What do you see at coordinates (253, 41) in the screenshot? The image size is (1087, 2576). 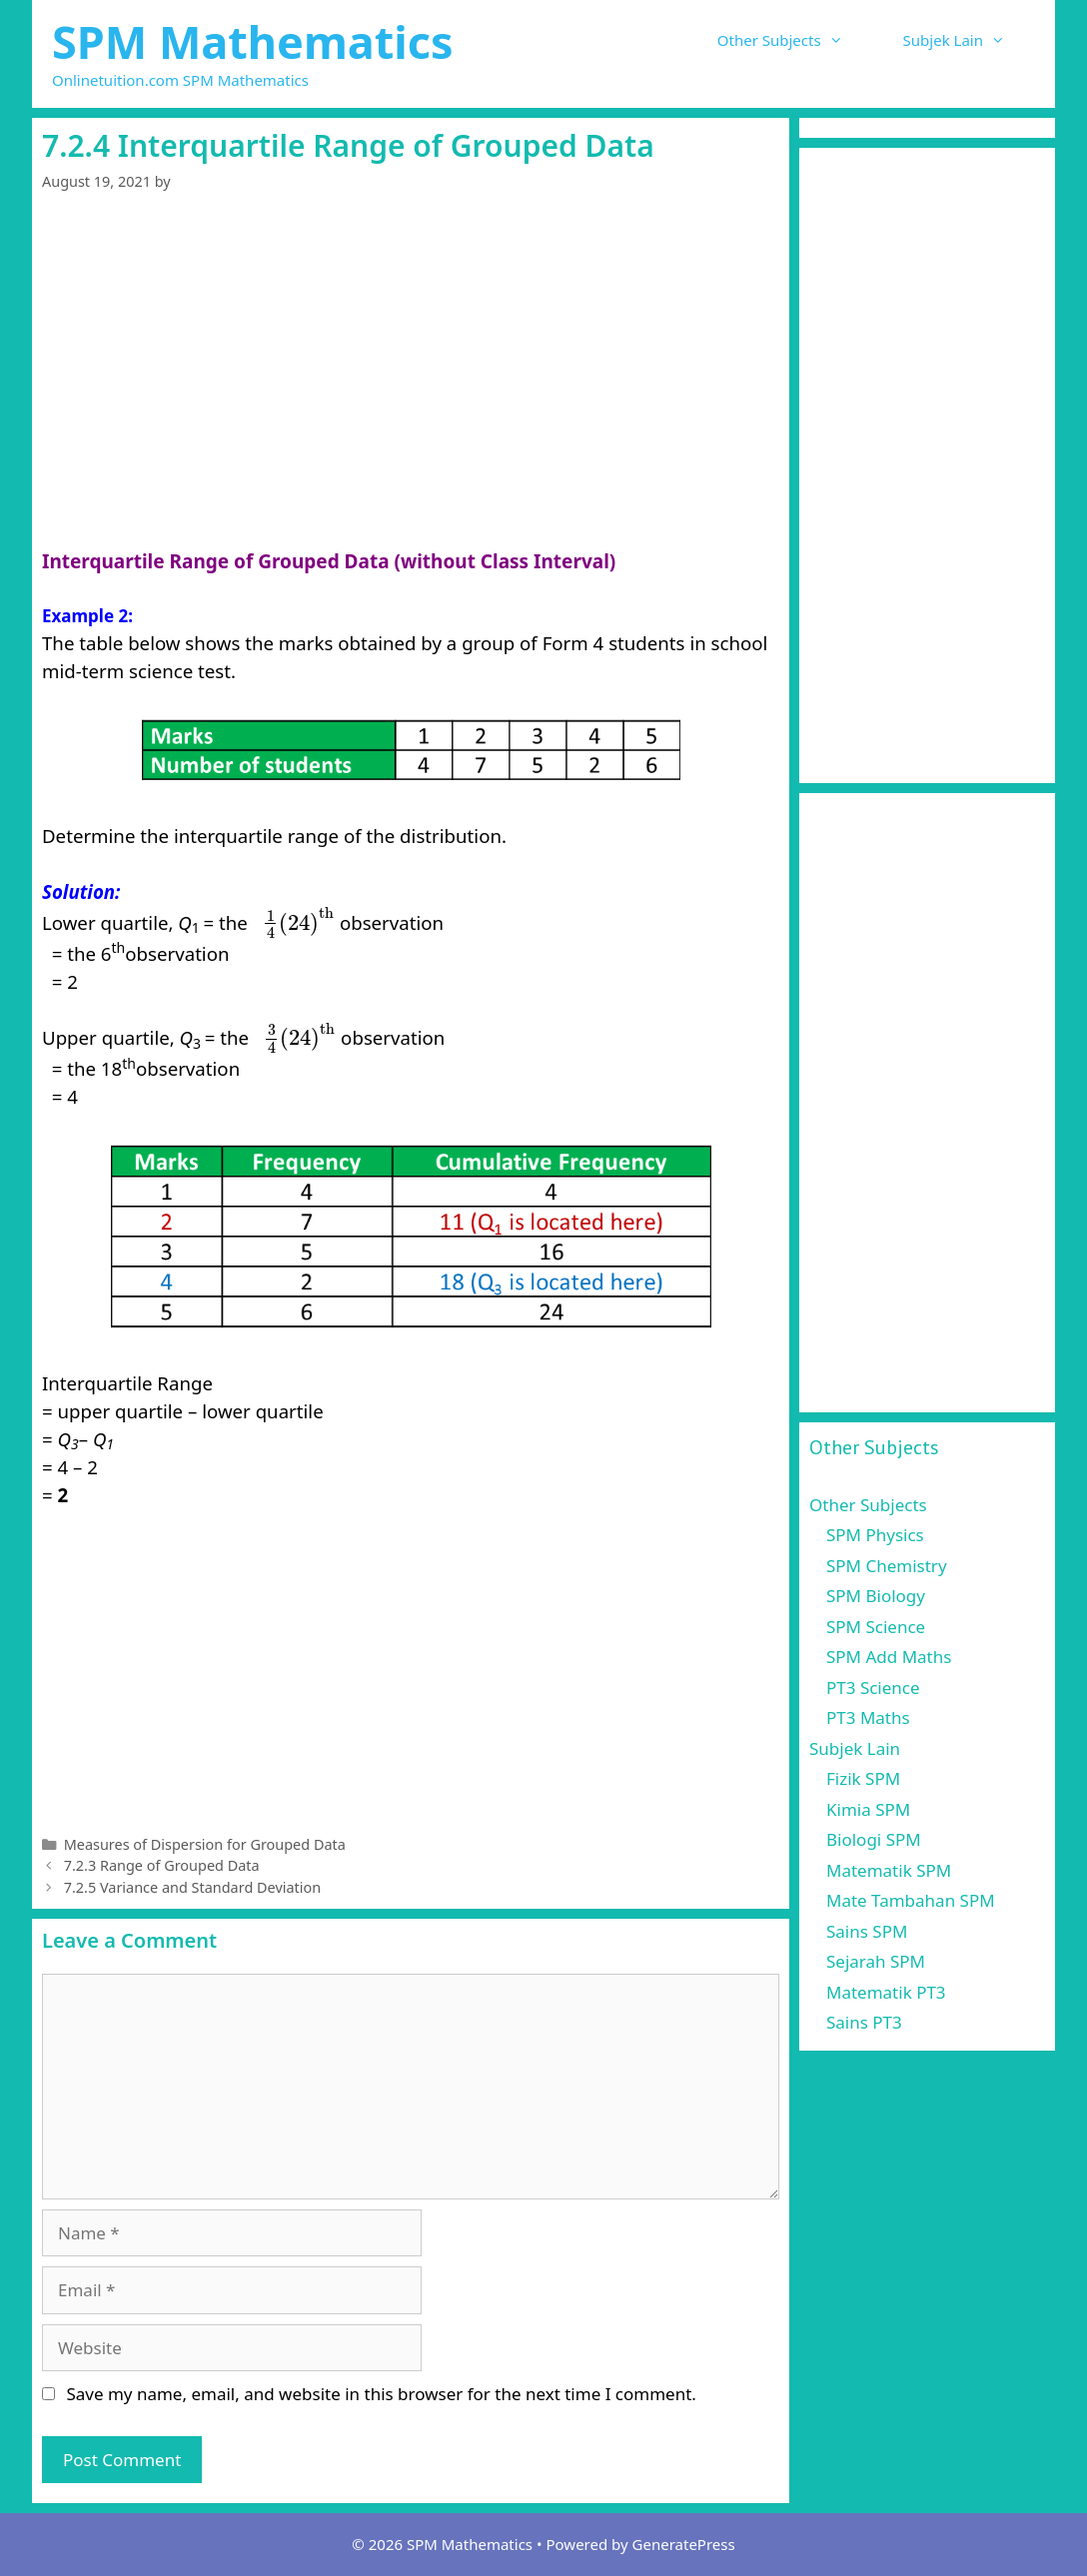 I see `SPM Mathematics` at bounding box center [253, 41].